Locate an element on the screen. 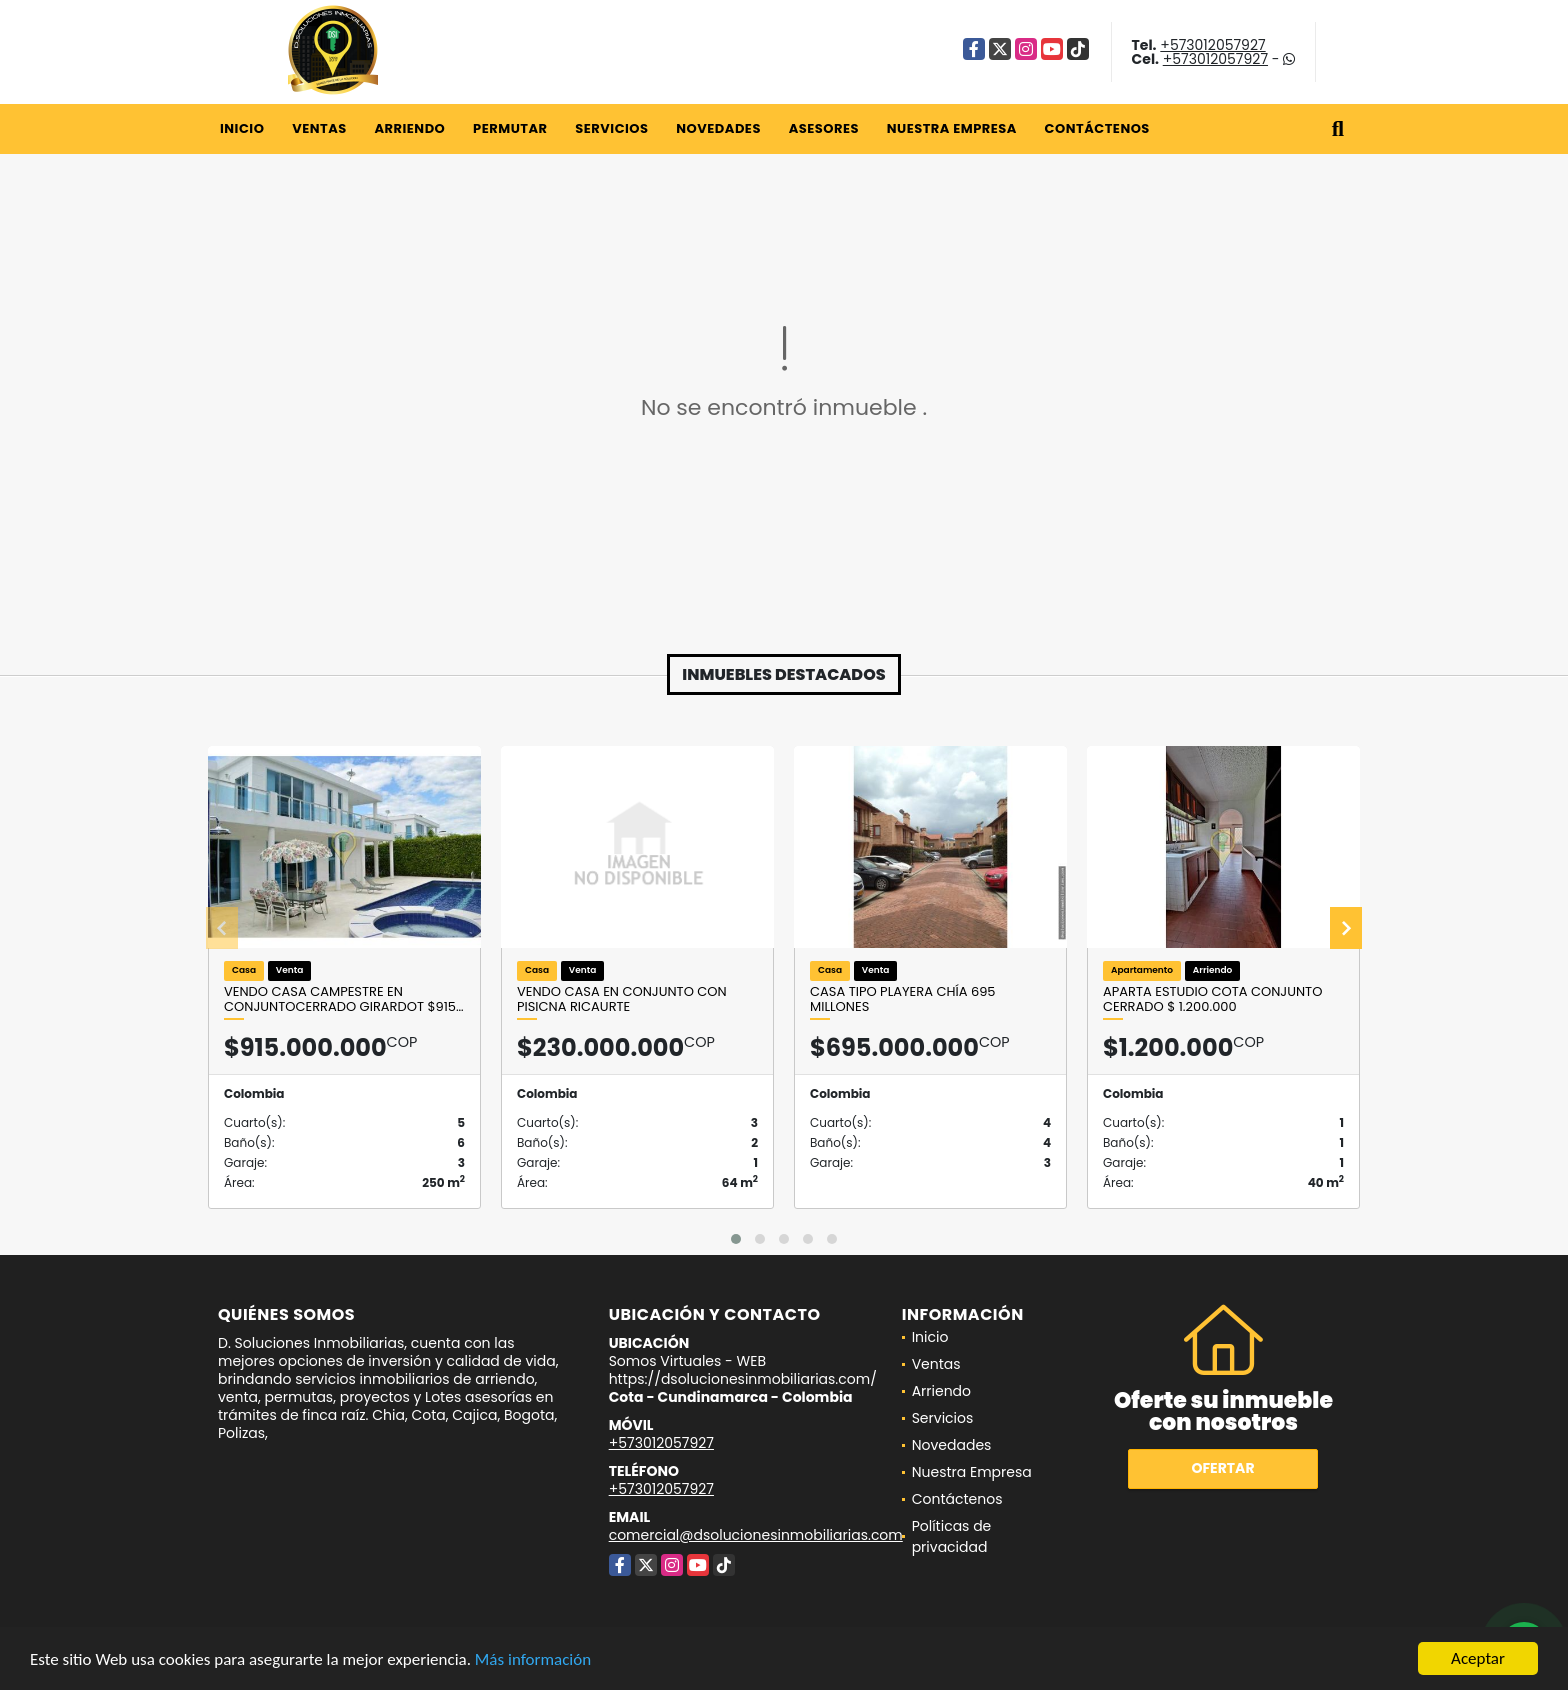 This screenshot has height=1690, width=1568. Nuestra Empresa is located at coordinates (952, 128).